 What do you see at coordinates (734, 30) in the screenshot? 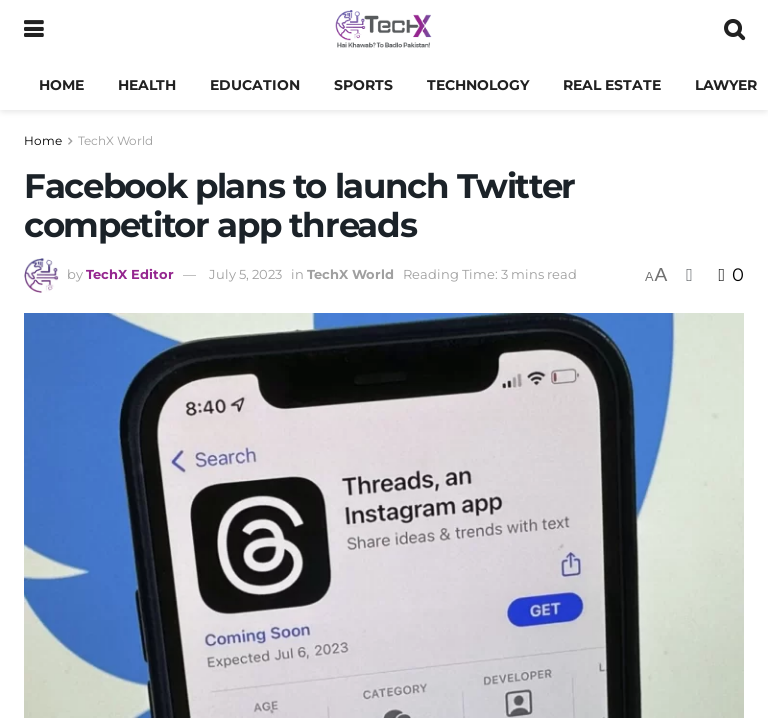
I see `[Search Button]` at bounding box center [734, 30].